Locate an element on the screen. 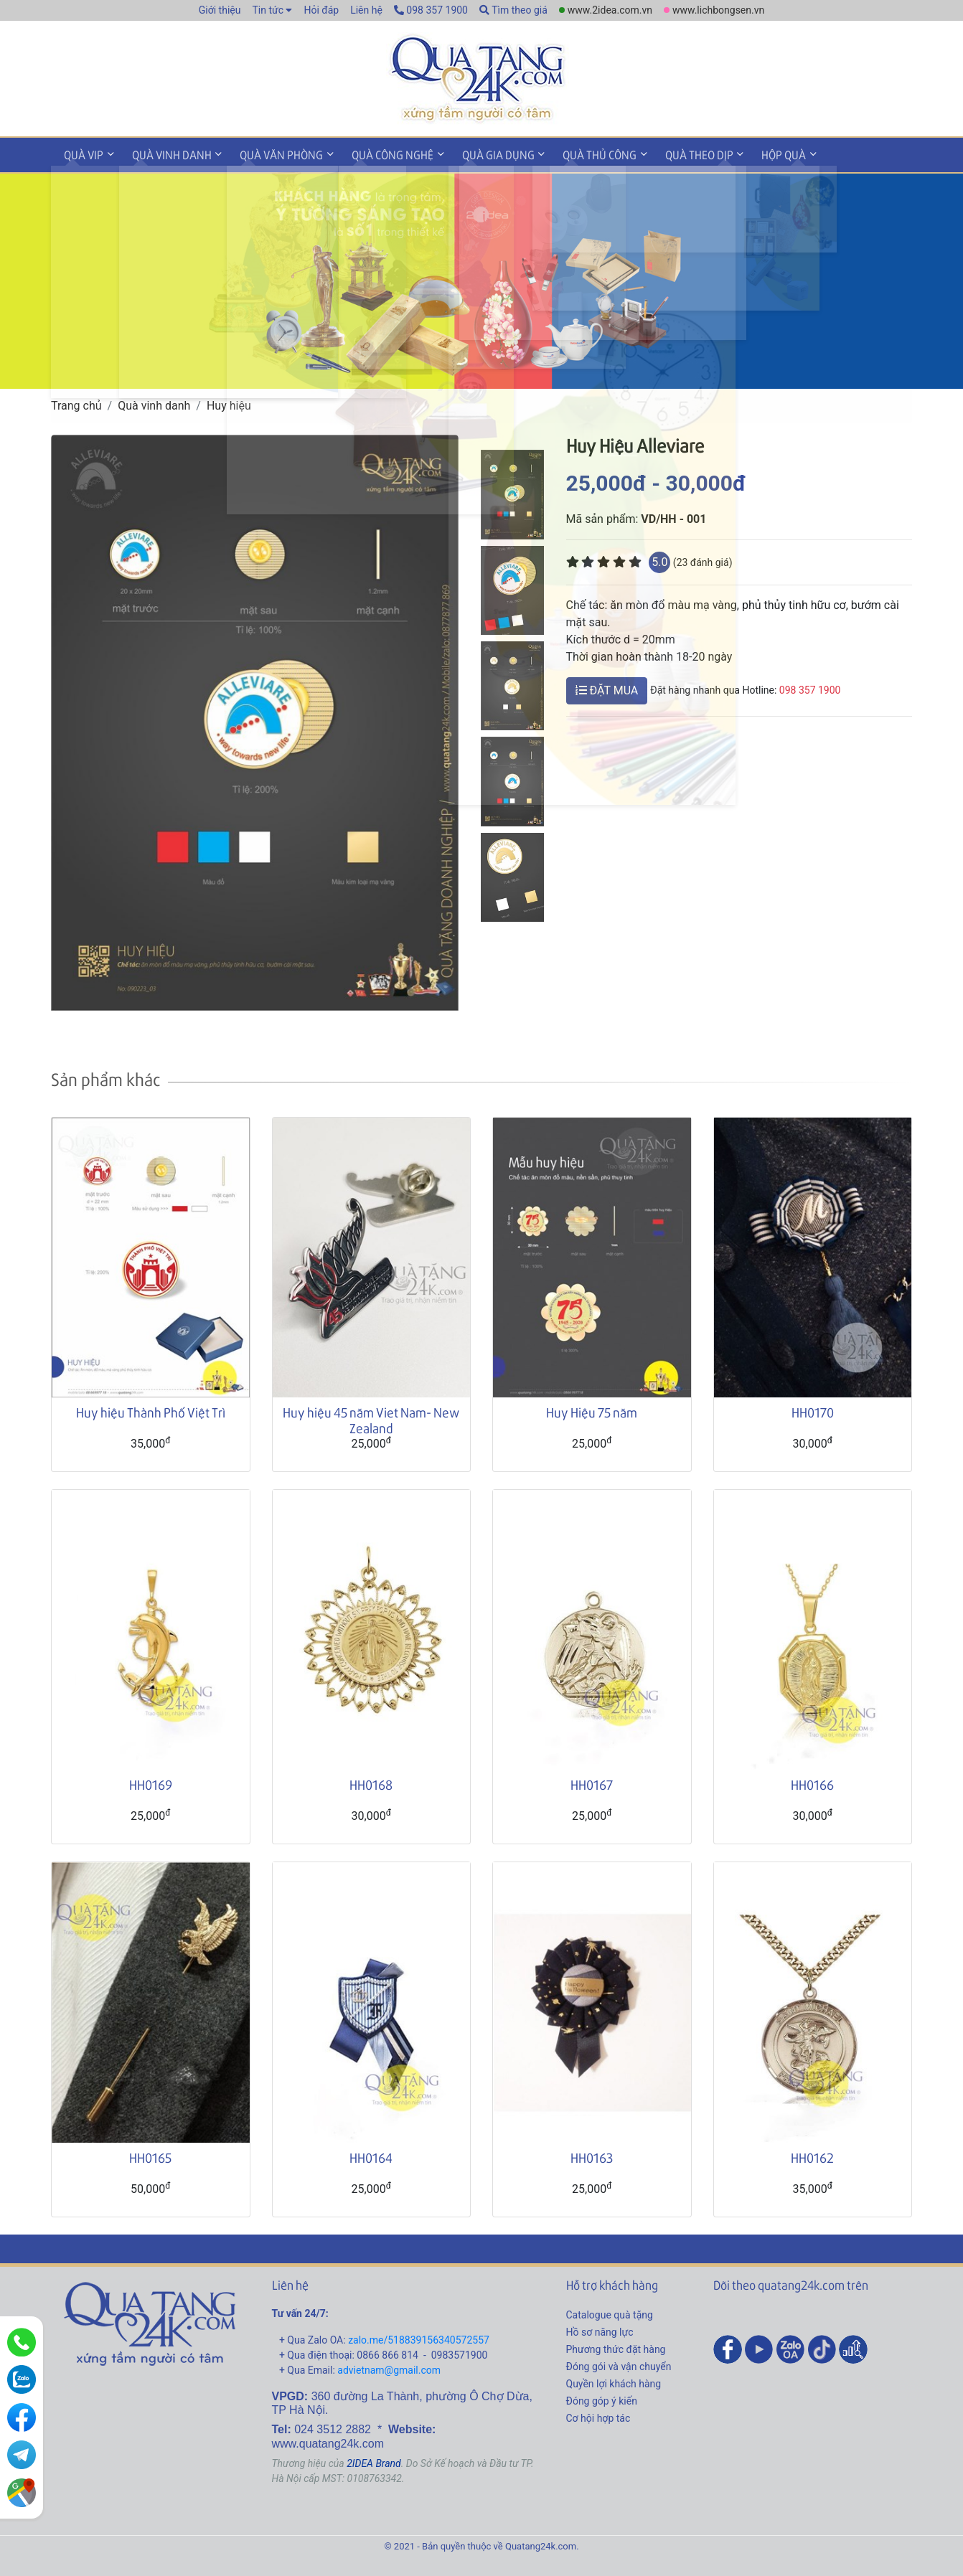  Quà văn phòng is located at coordinates (269, 153).